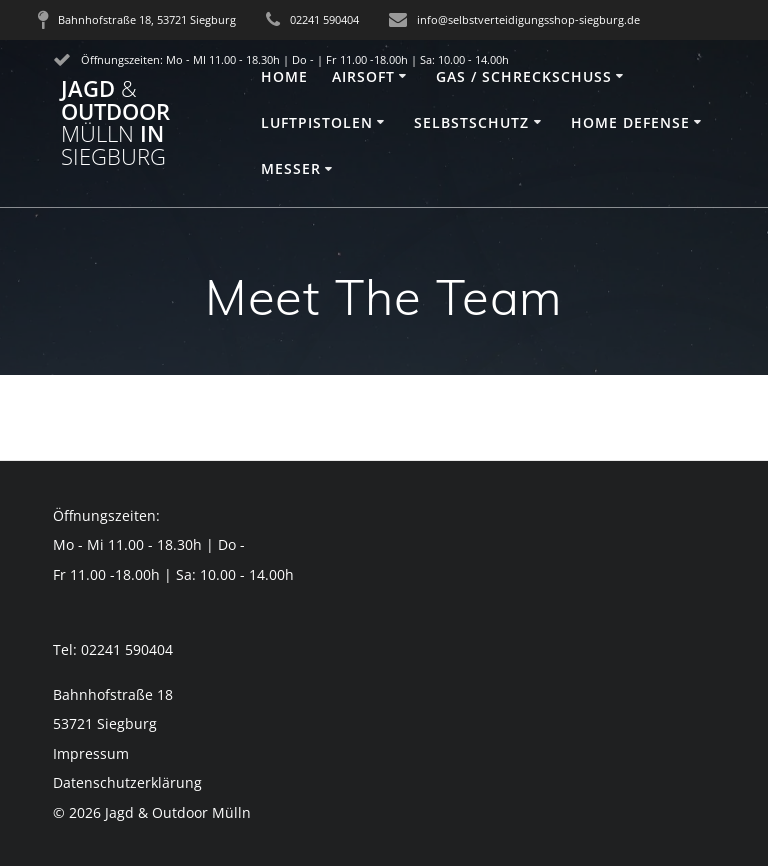 This screenshot has height=866, width=768. I want to click on Home Defense, so click(630, 122).